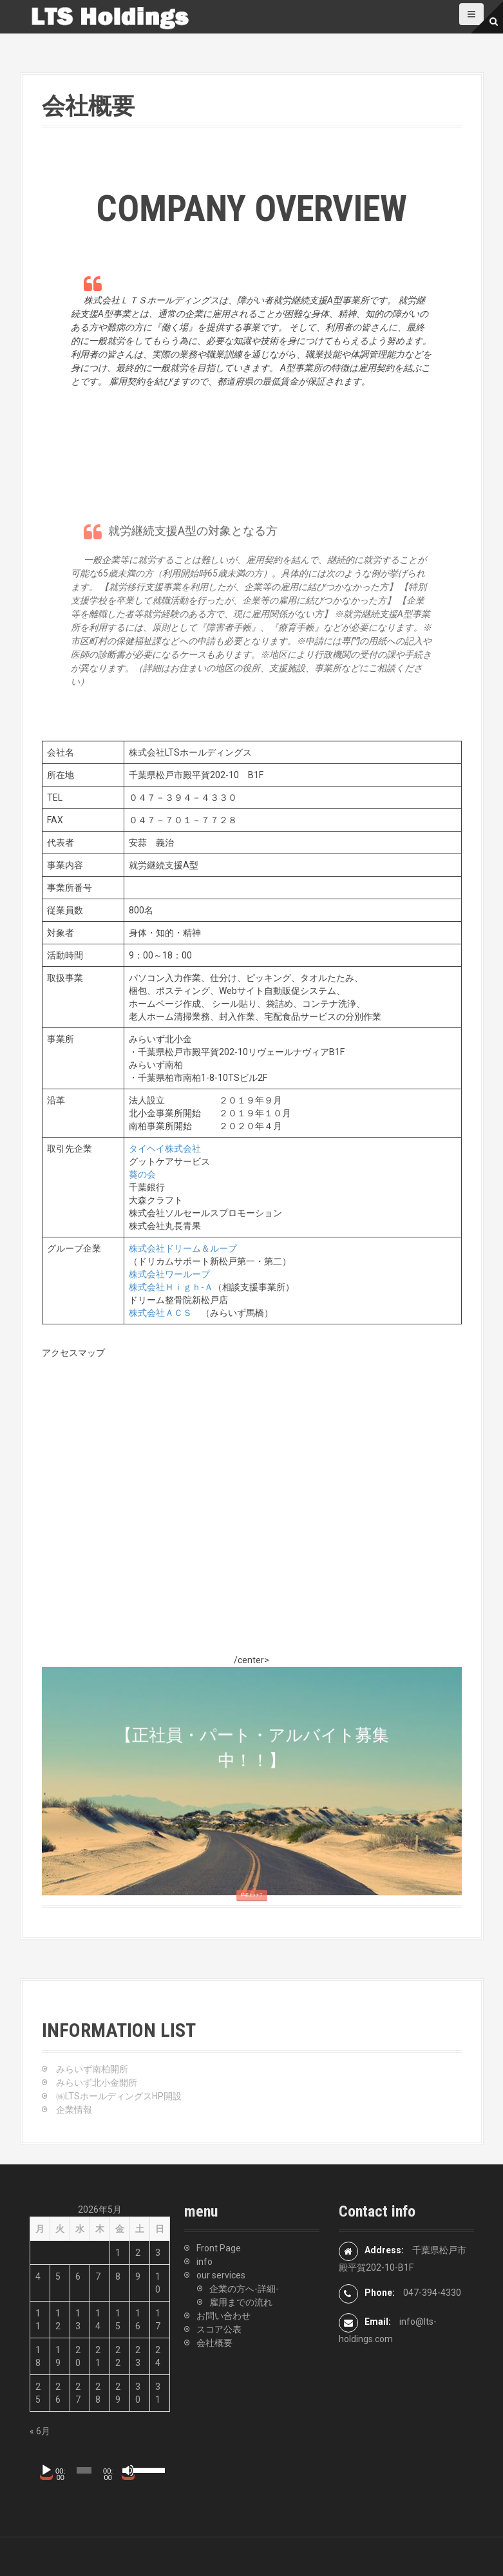  What do you see at coordinates (214, 2343) in the screenshot?
I see `会社概要` at bounding box center [214, 2343].